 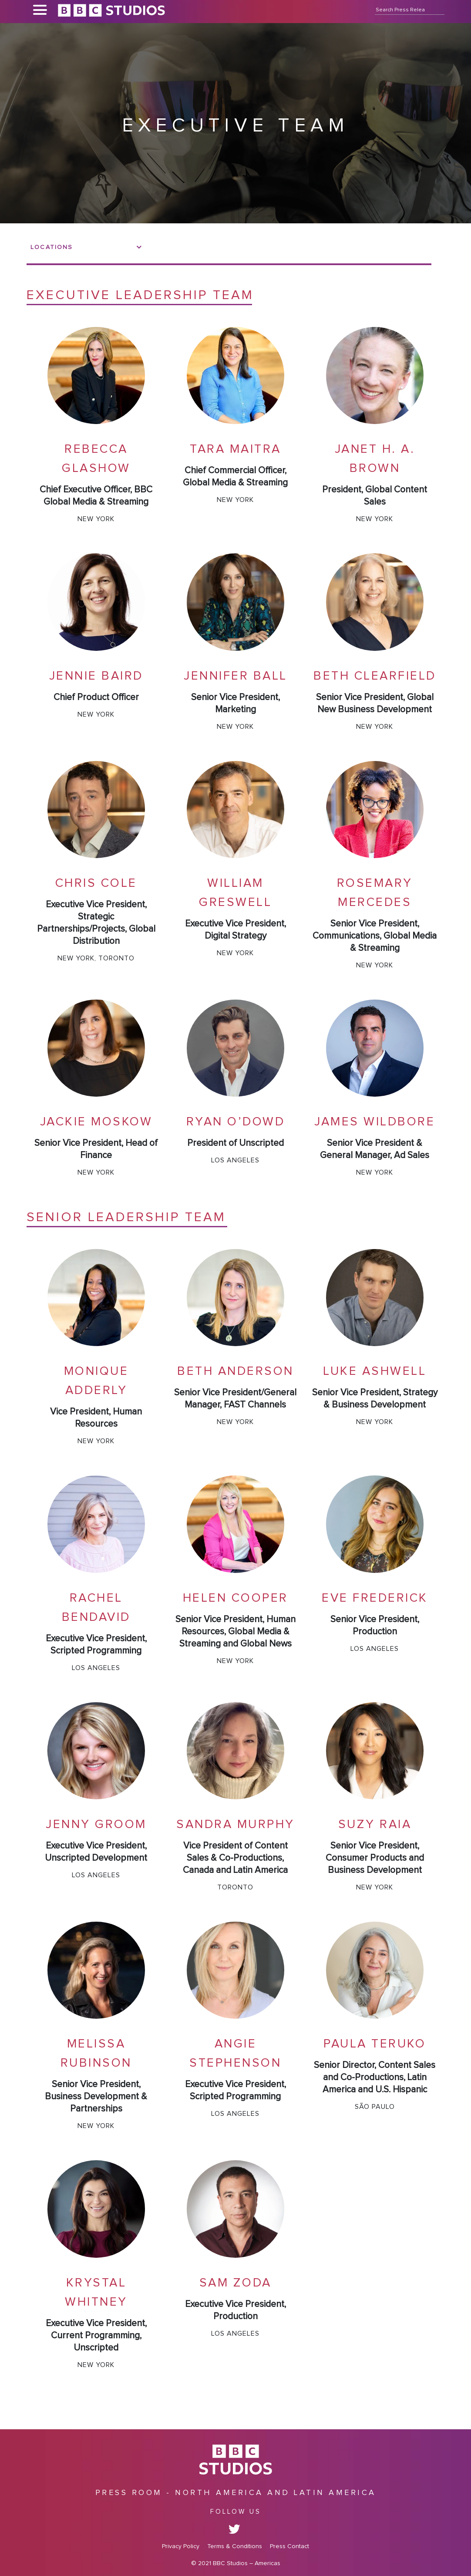 I want to click on Jenny Groom, so click(x=96, y=1824).